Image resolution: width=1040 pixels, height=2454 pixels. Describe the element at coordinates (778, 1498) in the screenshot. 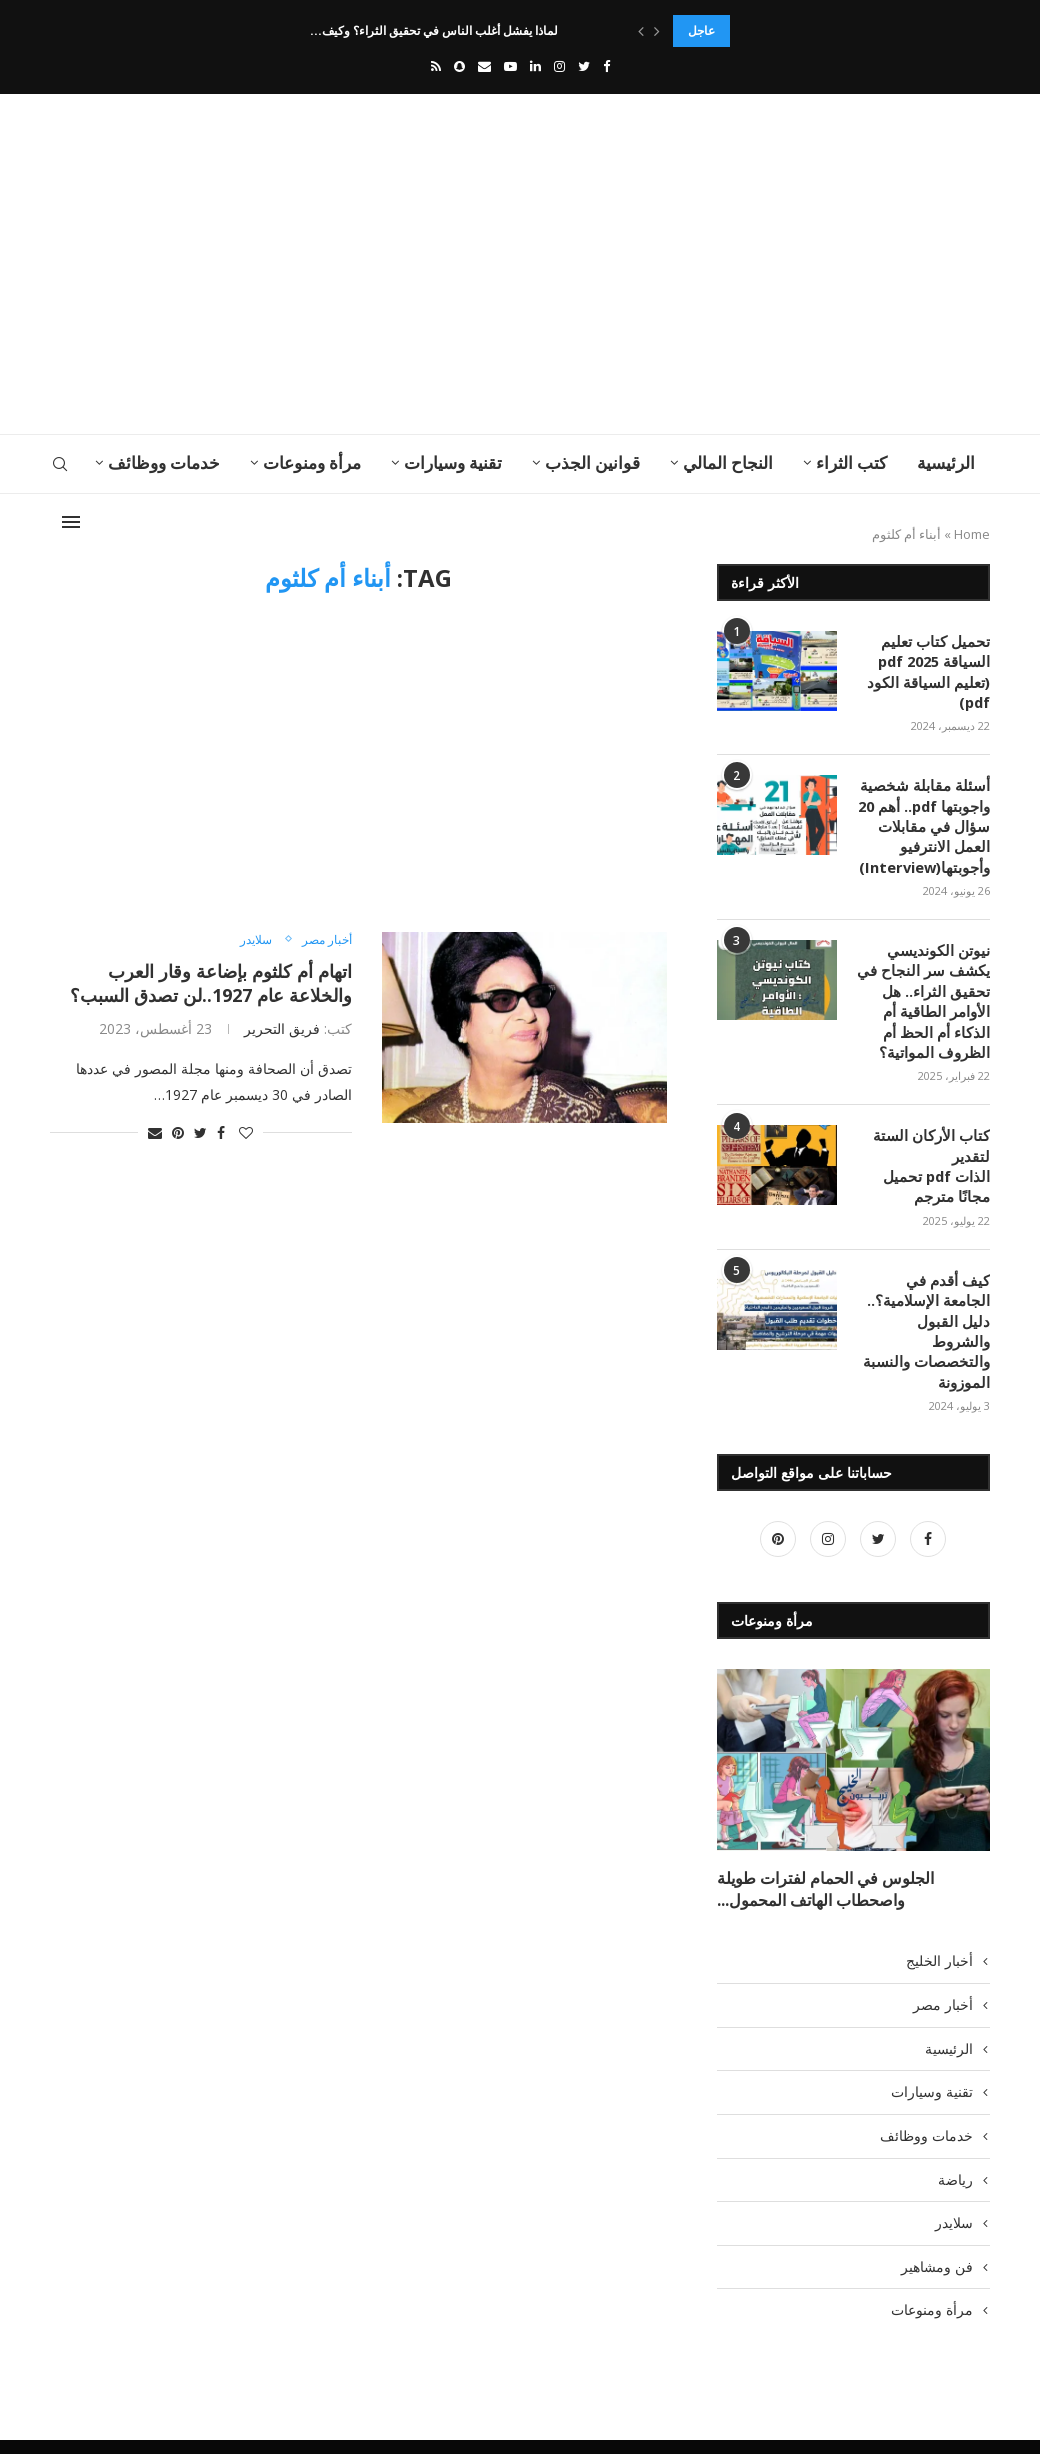

I see `[Pinterest]` at that location.